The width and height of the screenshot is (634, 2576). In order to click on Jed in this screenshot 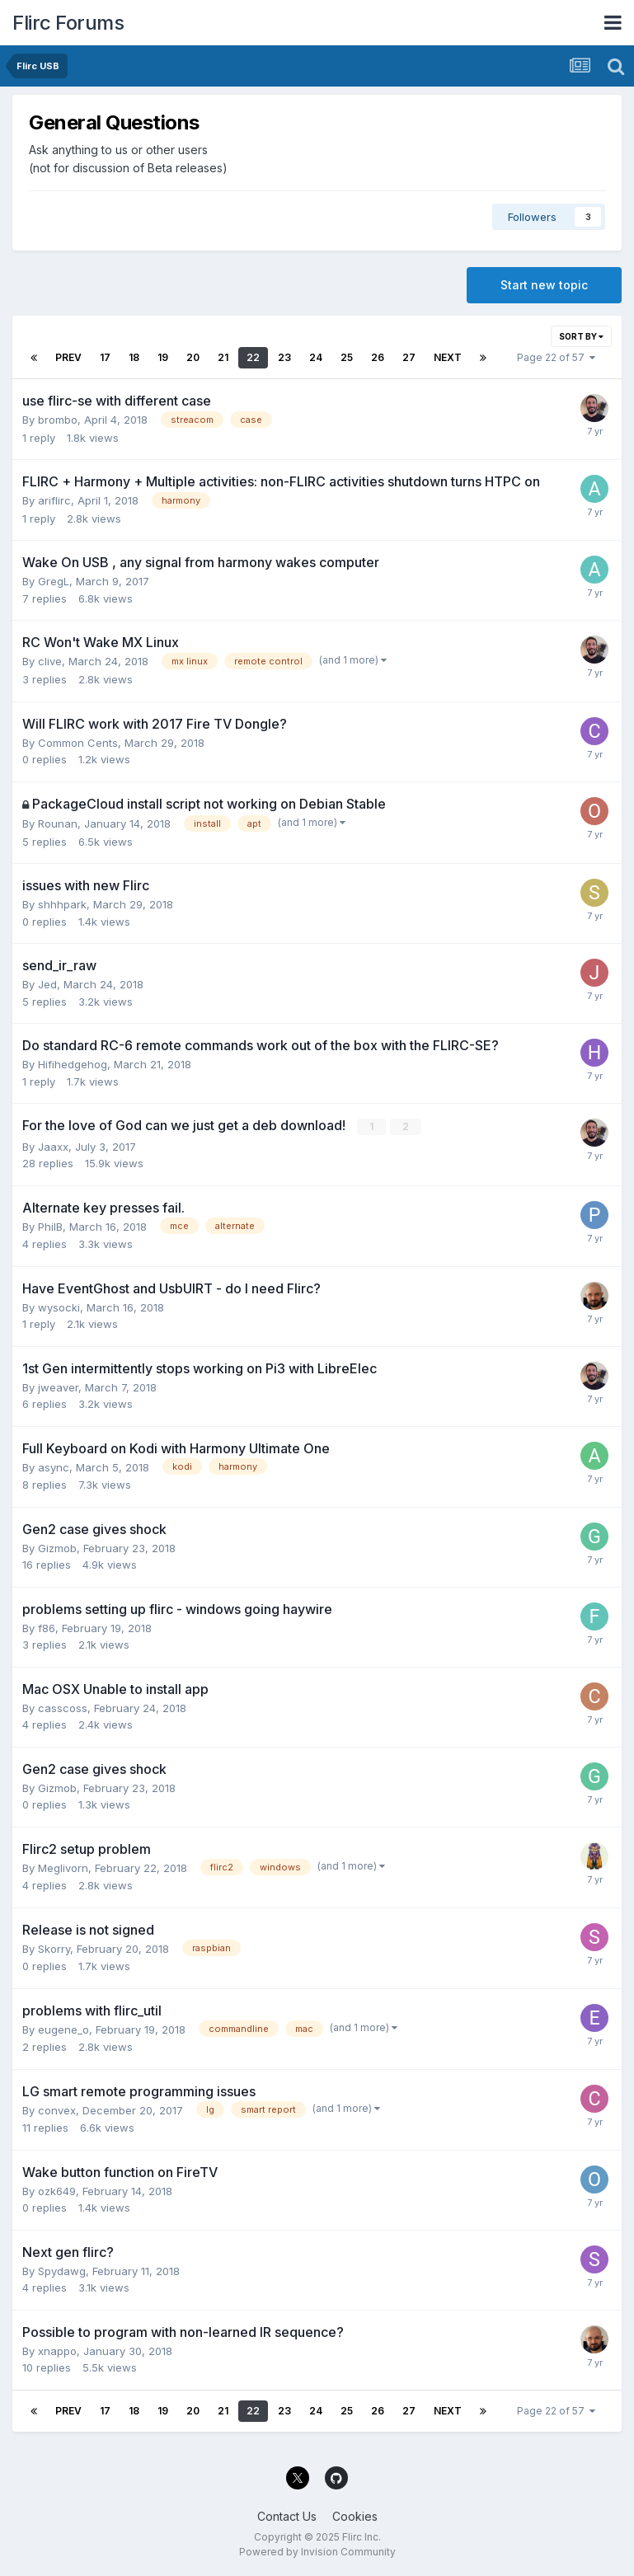, I will do `click(47, 984)`.